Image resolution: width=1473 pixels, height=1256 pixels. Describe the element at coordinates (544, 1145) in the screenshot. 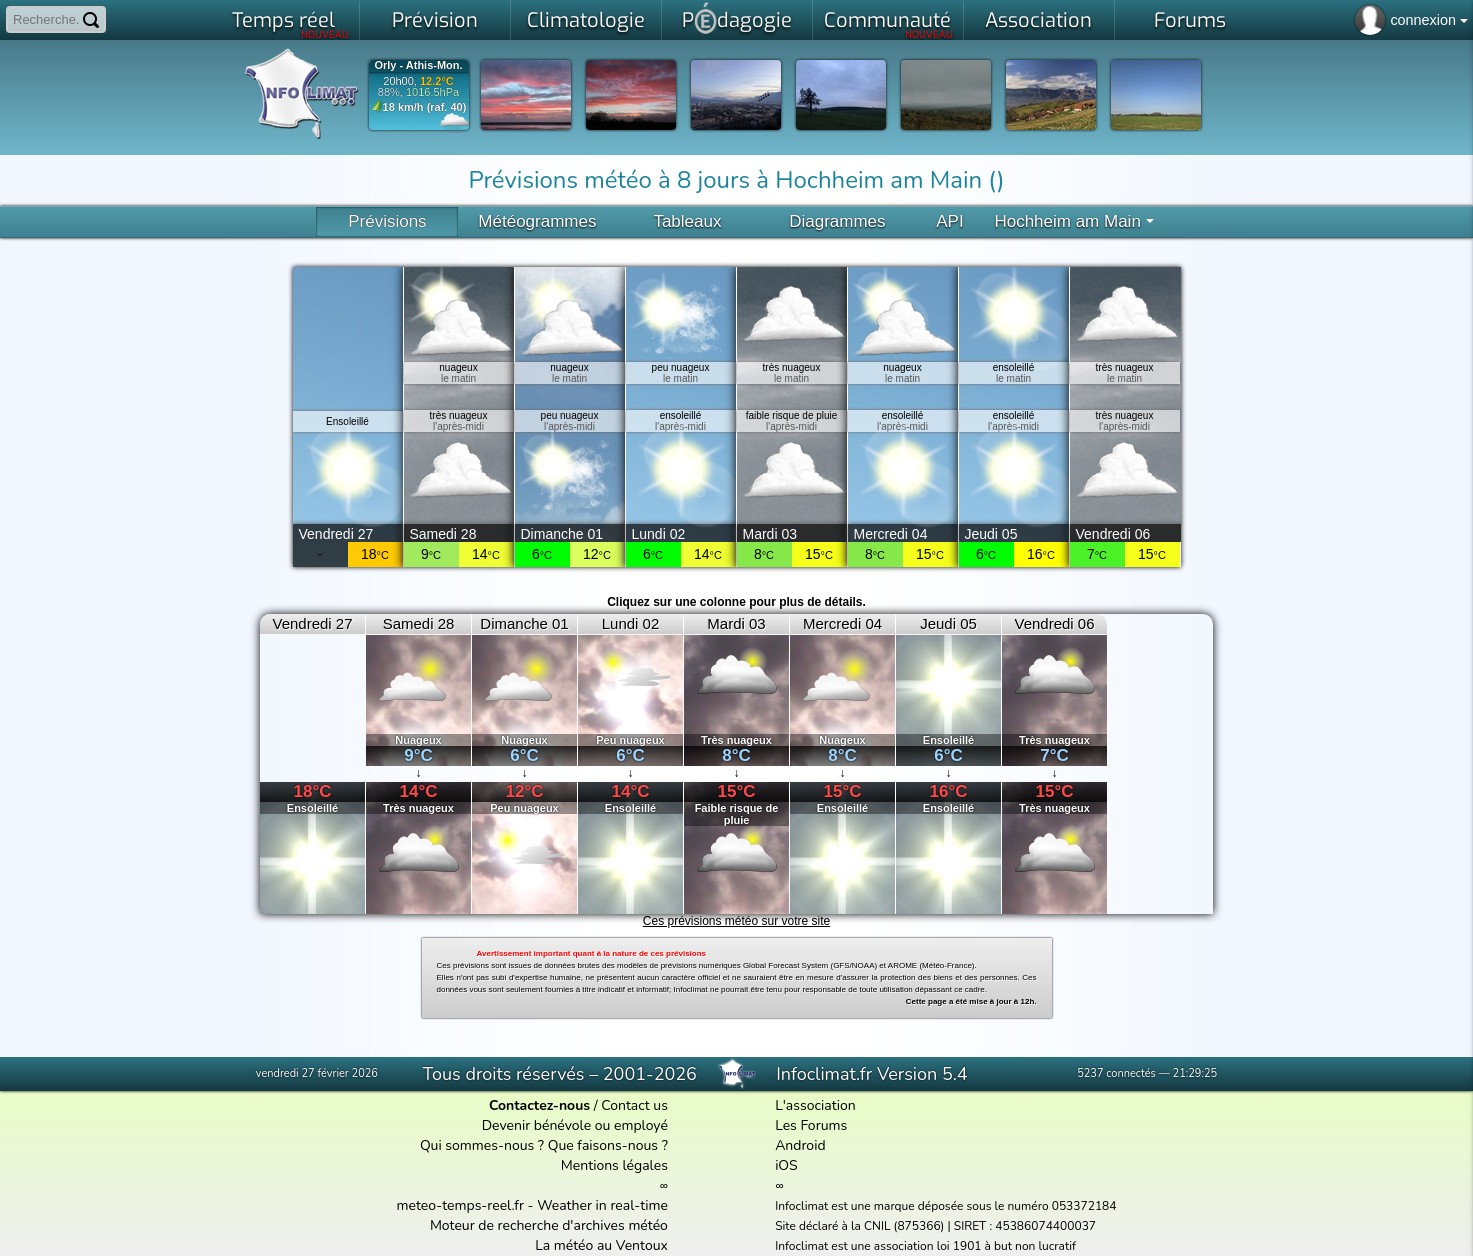

I see `Qui sommes-nous ? Que faisons-nous ?` at that location.